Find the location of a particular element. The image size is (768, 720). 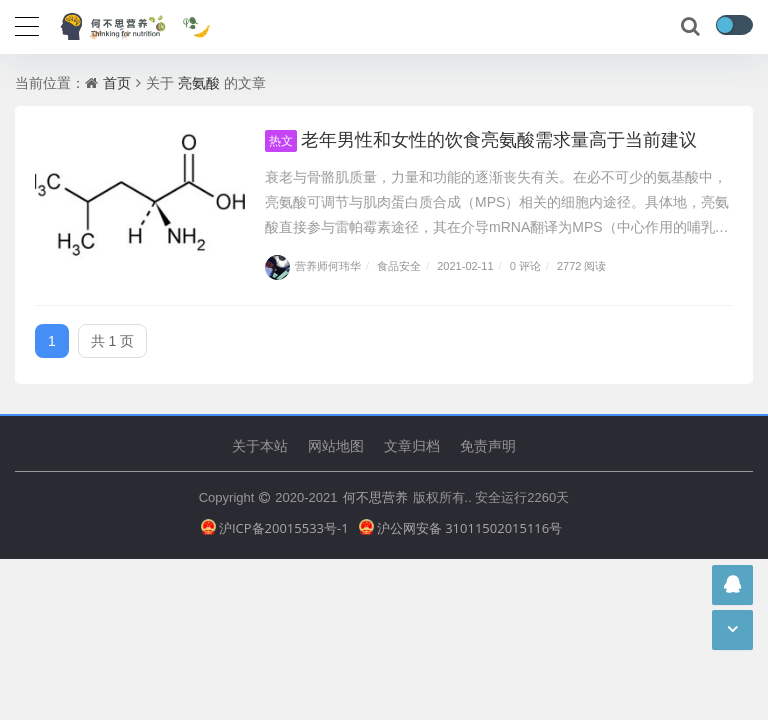

0 评论 is located at coordinates (525, 265).